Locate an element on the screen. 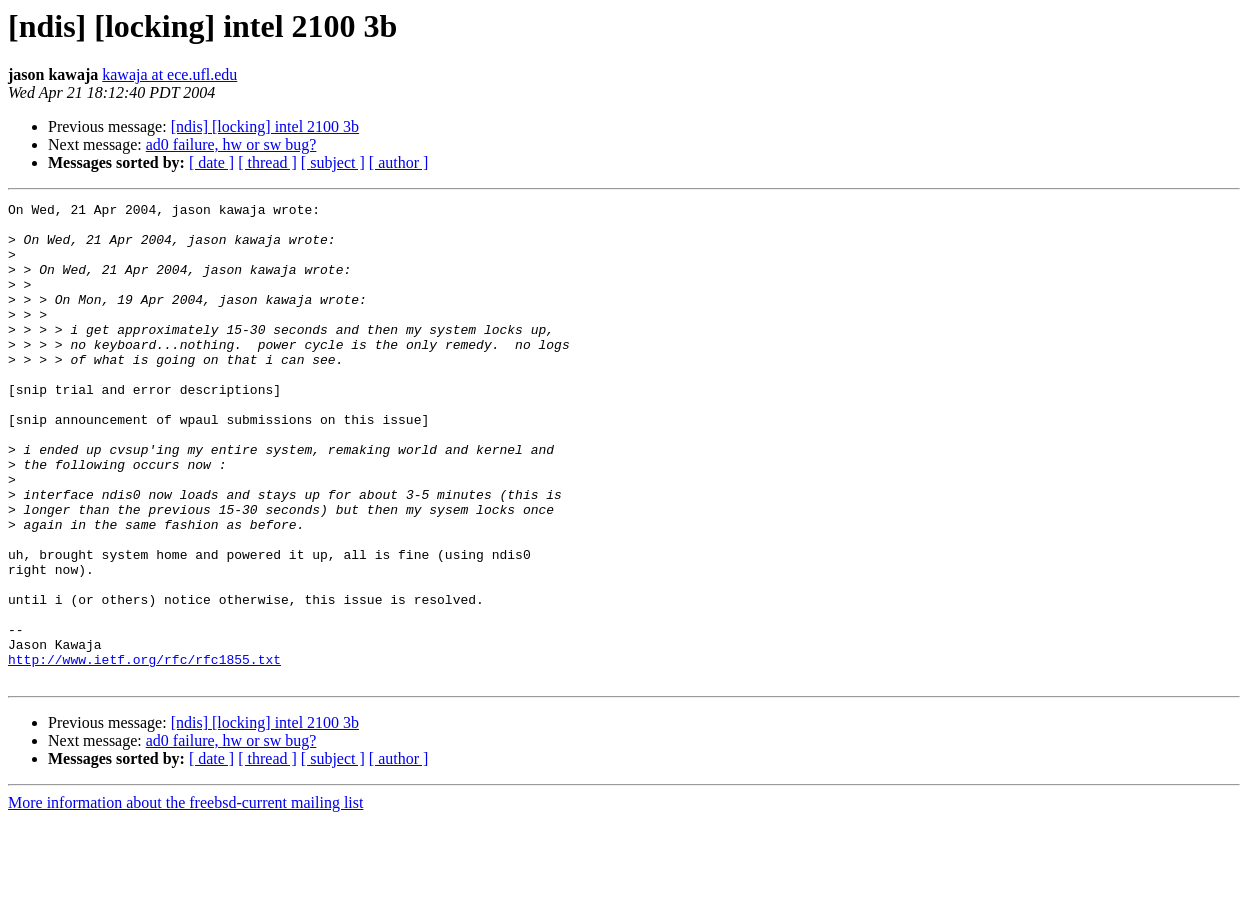  http://www.ietf.org/rfc/rfc1855.txt is located at coordinates (144, 752).